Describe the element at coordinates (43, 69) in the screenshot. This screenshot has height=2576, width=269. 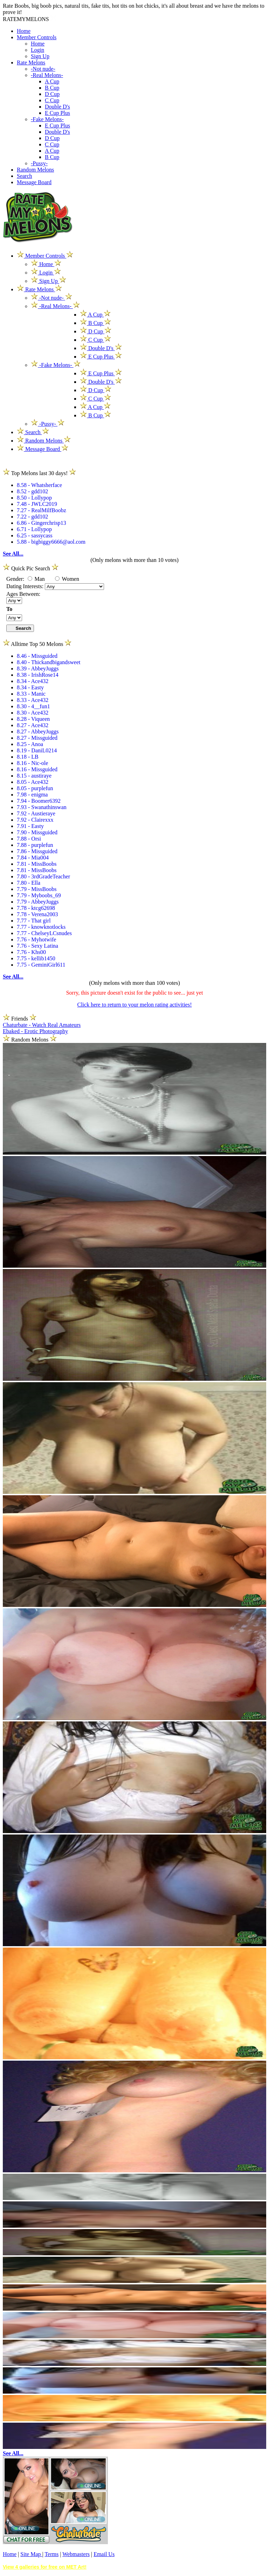
I see `-Not nude-` at that location.